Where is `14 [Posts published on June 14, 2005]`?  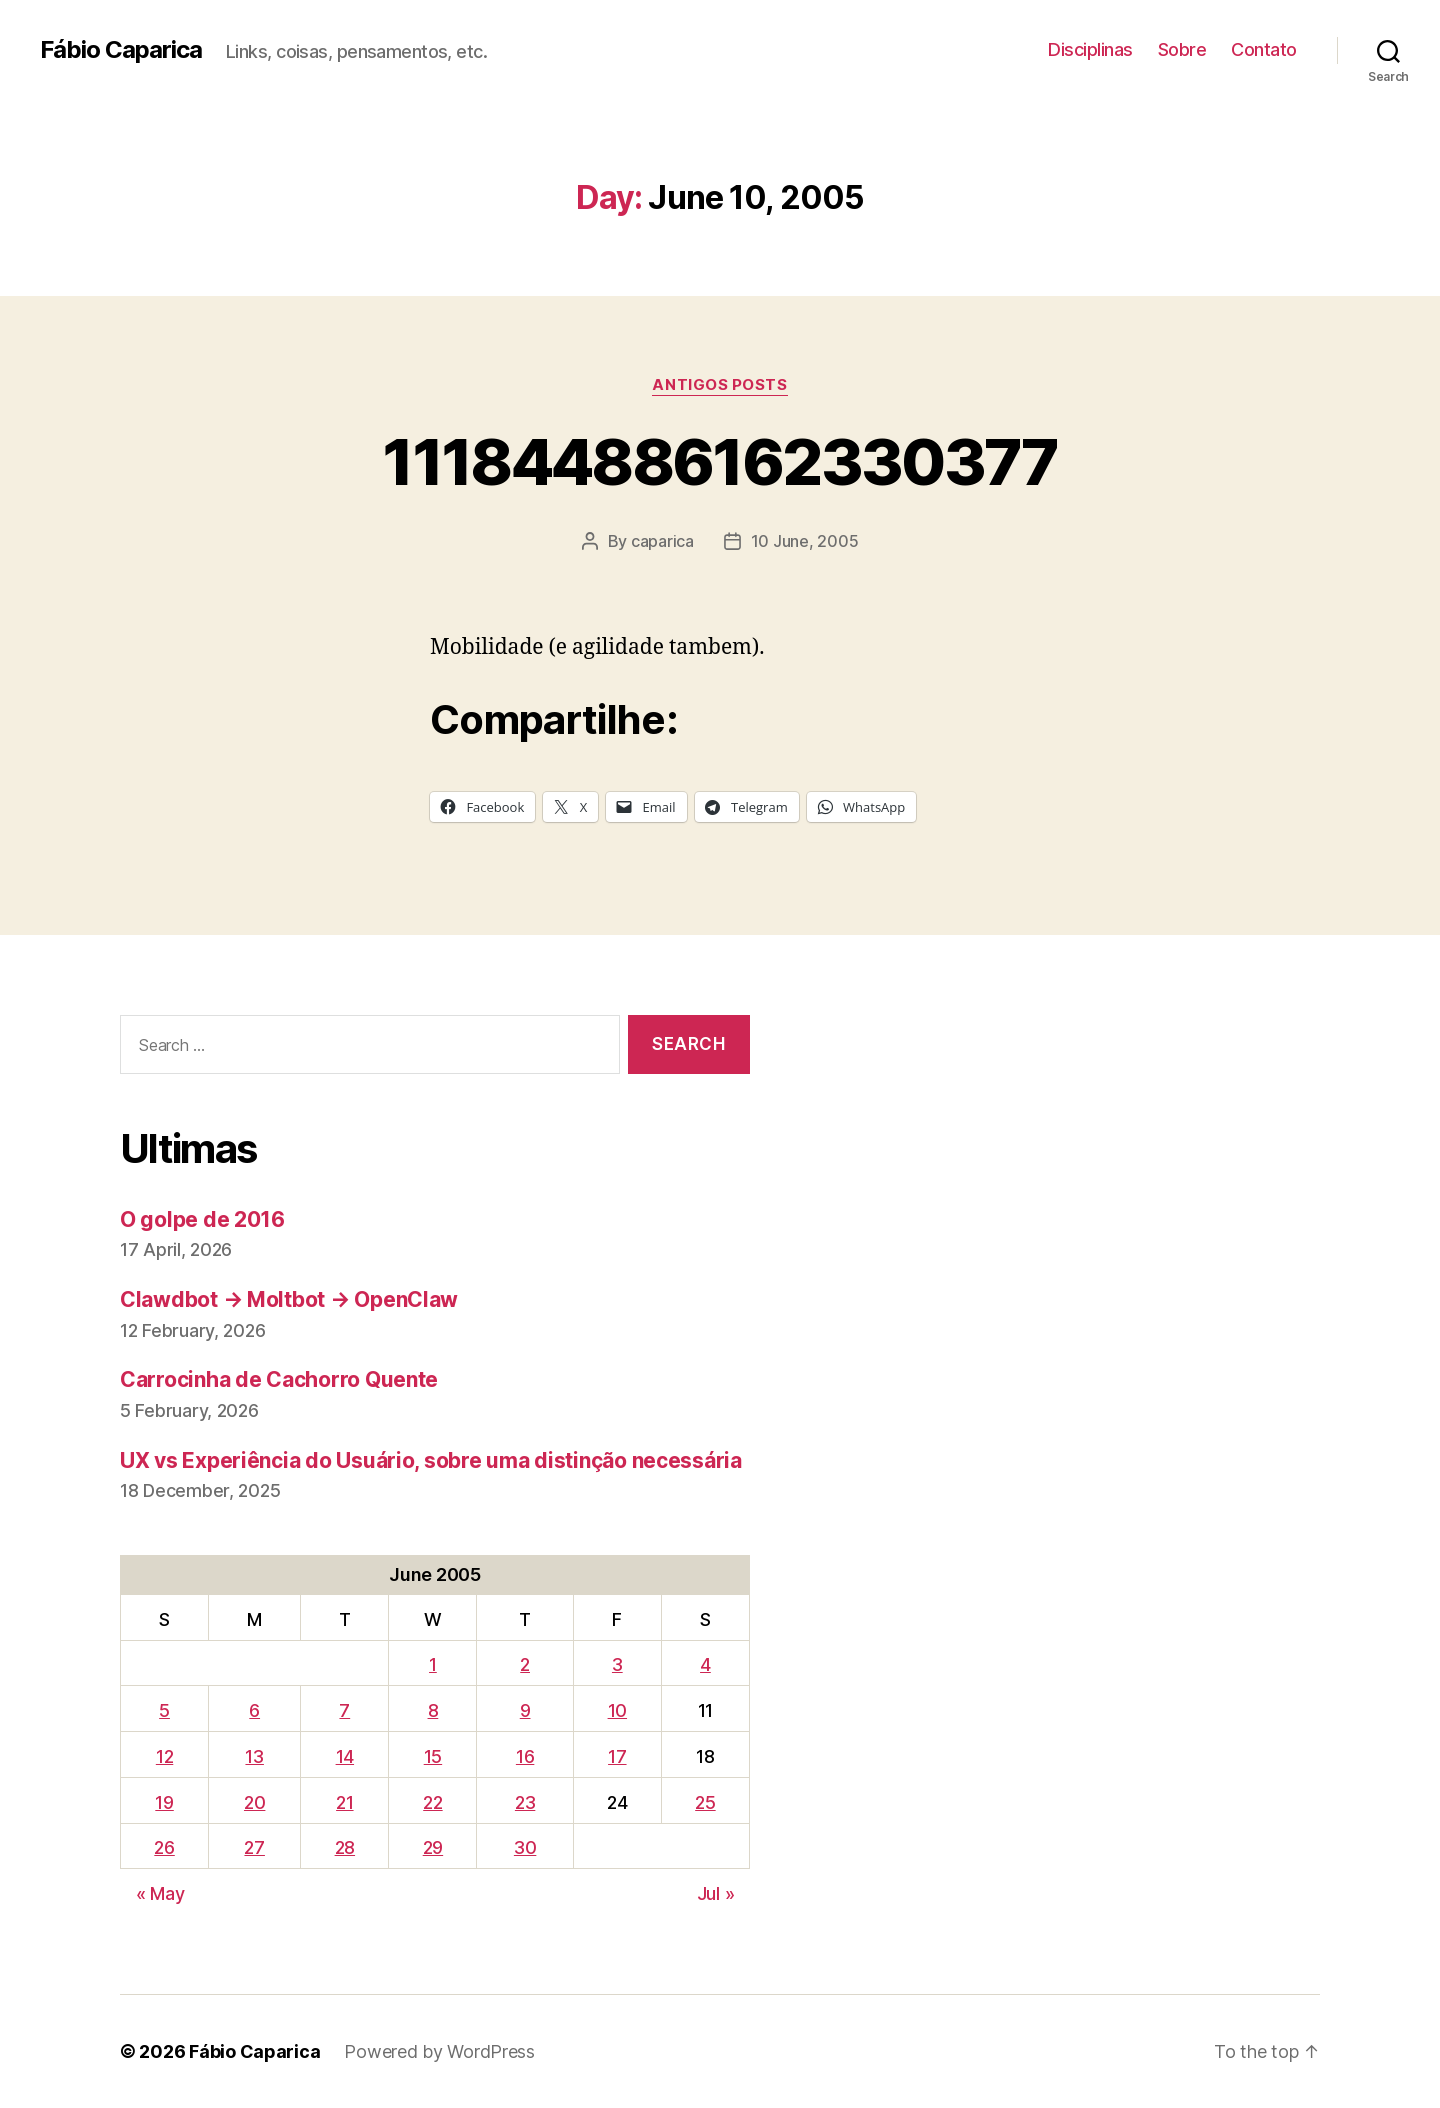
14 [Posts published on June 14, 2005] is located at coordinates (345, 1756).